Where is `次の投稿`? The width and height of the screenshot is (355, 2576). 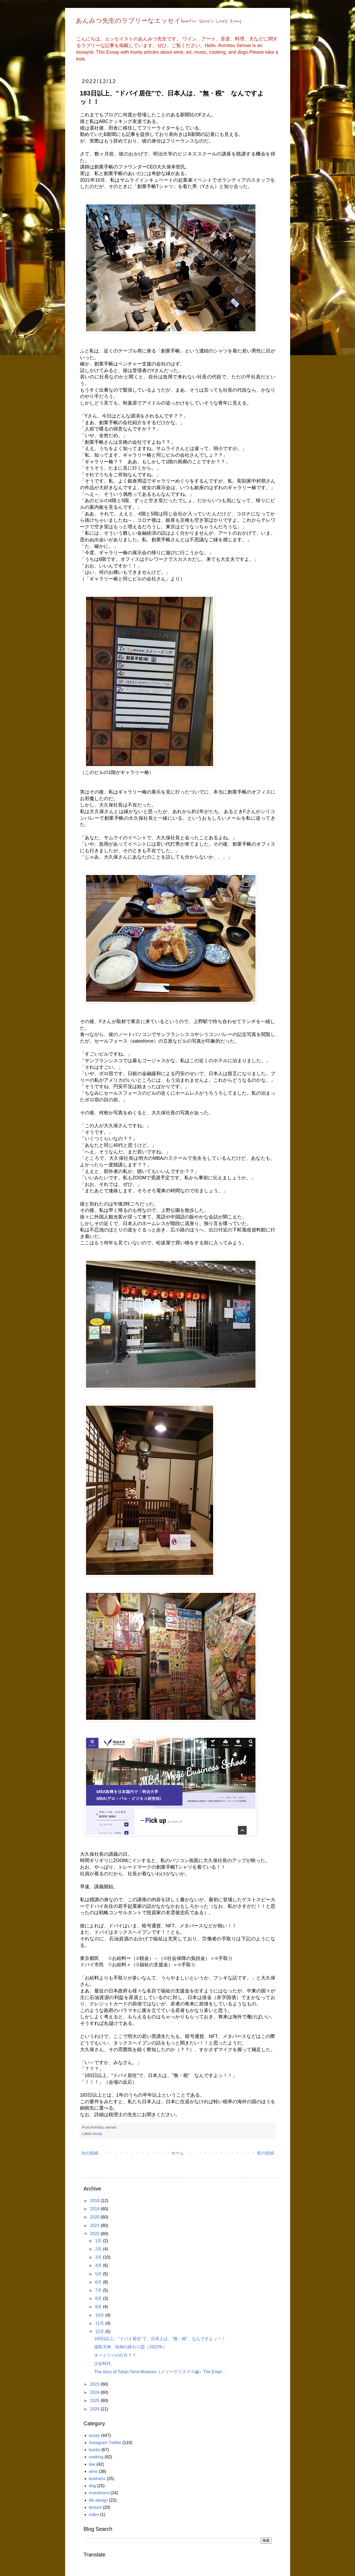 次の投稿 is located at coordinates (89, 2153).